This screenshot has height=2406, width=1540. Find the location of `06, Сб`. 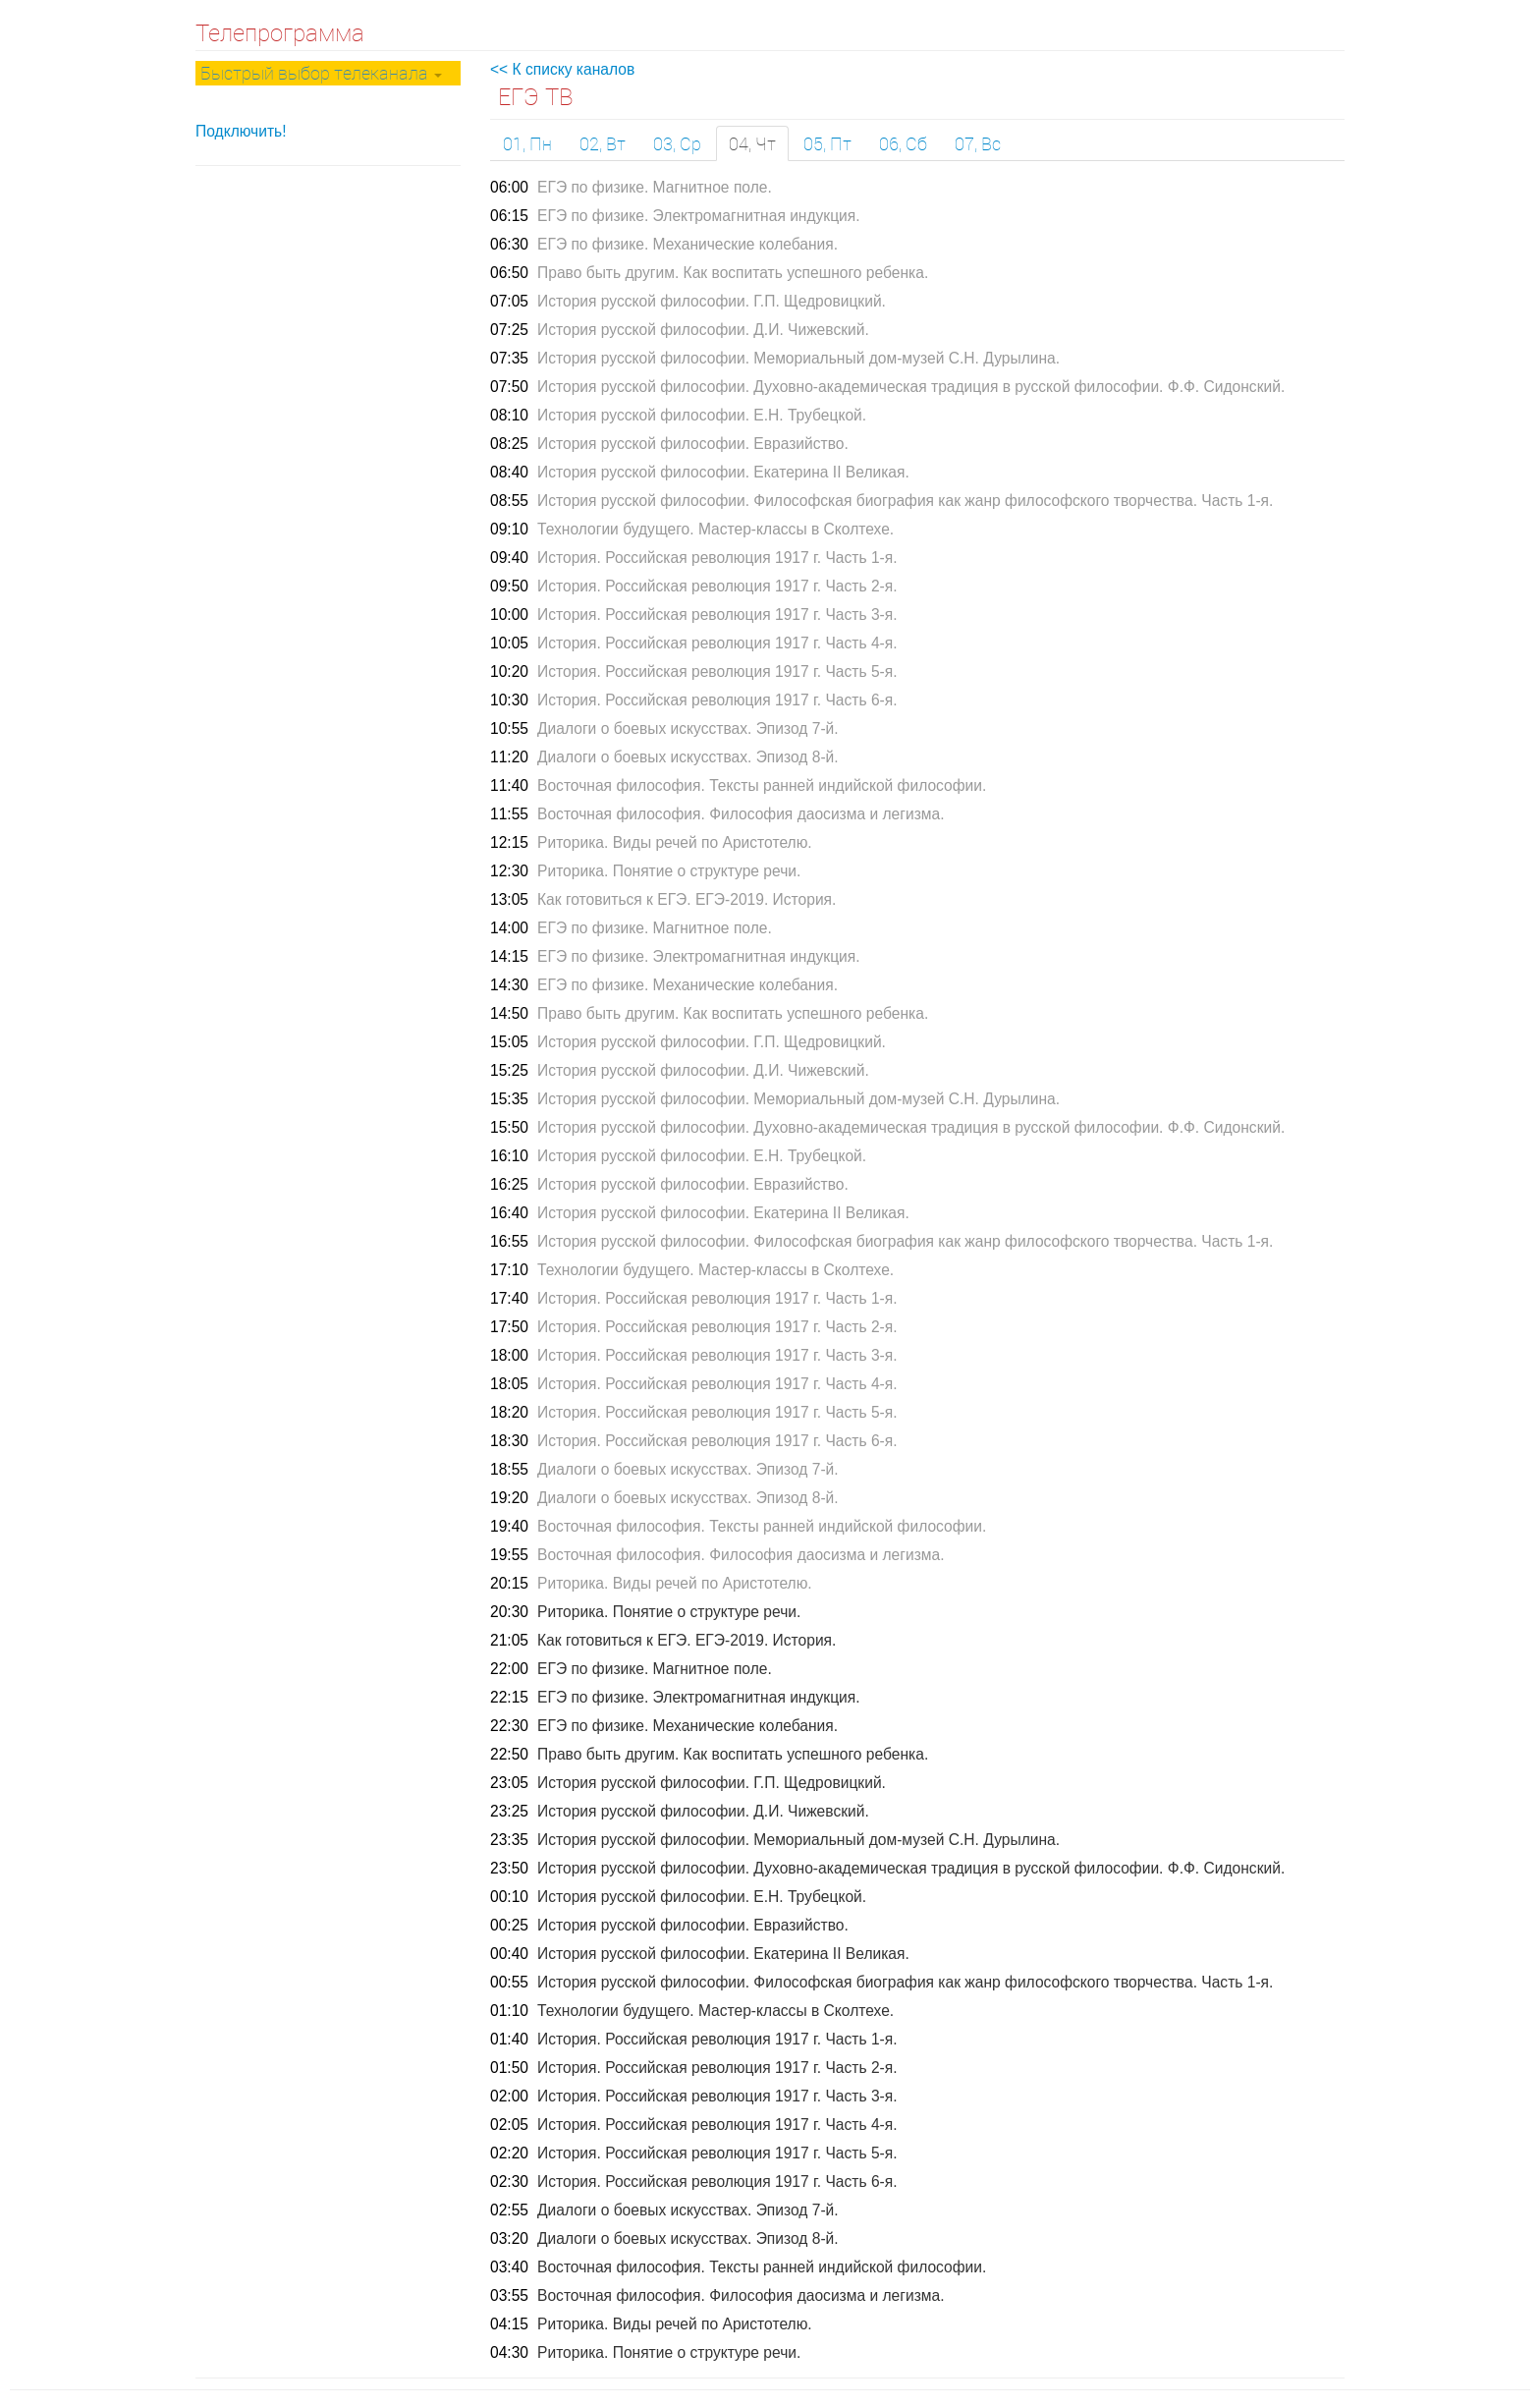

06, Сб is located at coordinates (903, 143).